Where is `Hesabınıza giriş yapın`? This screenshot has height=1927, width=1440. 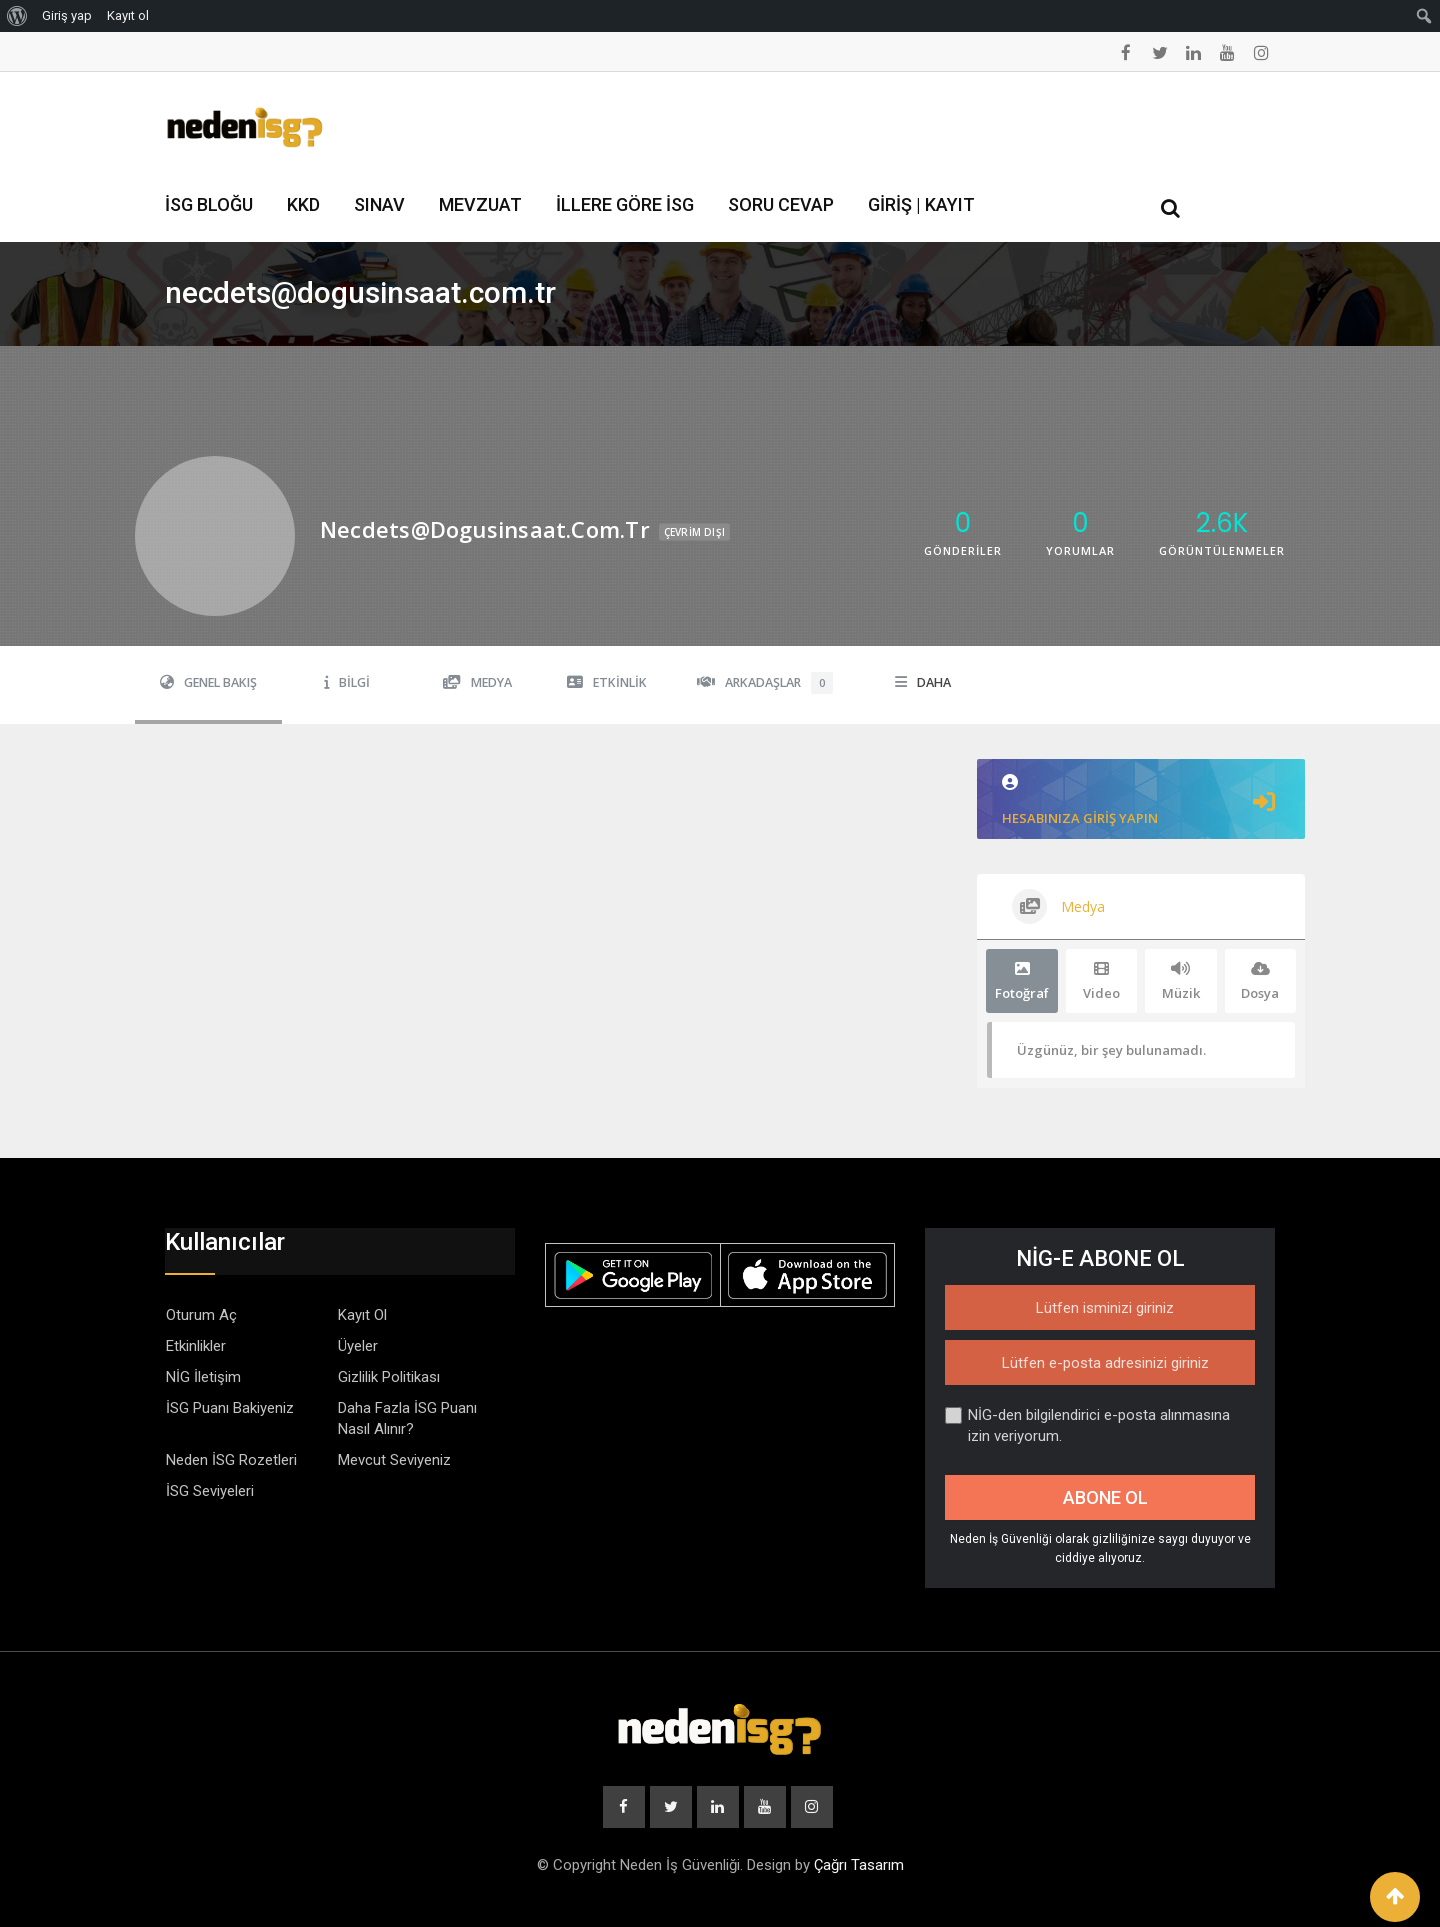 Hesabınıza giriş yapın is located at coordinates (1141, 800).